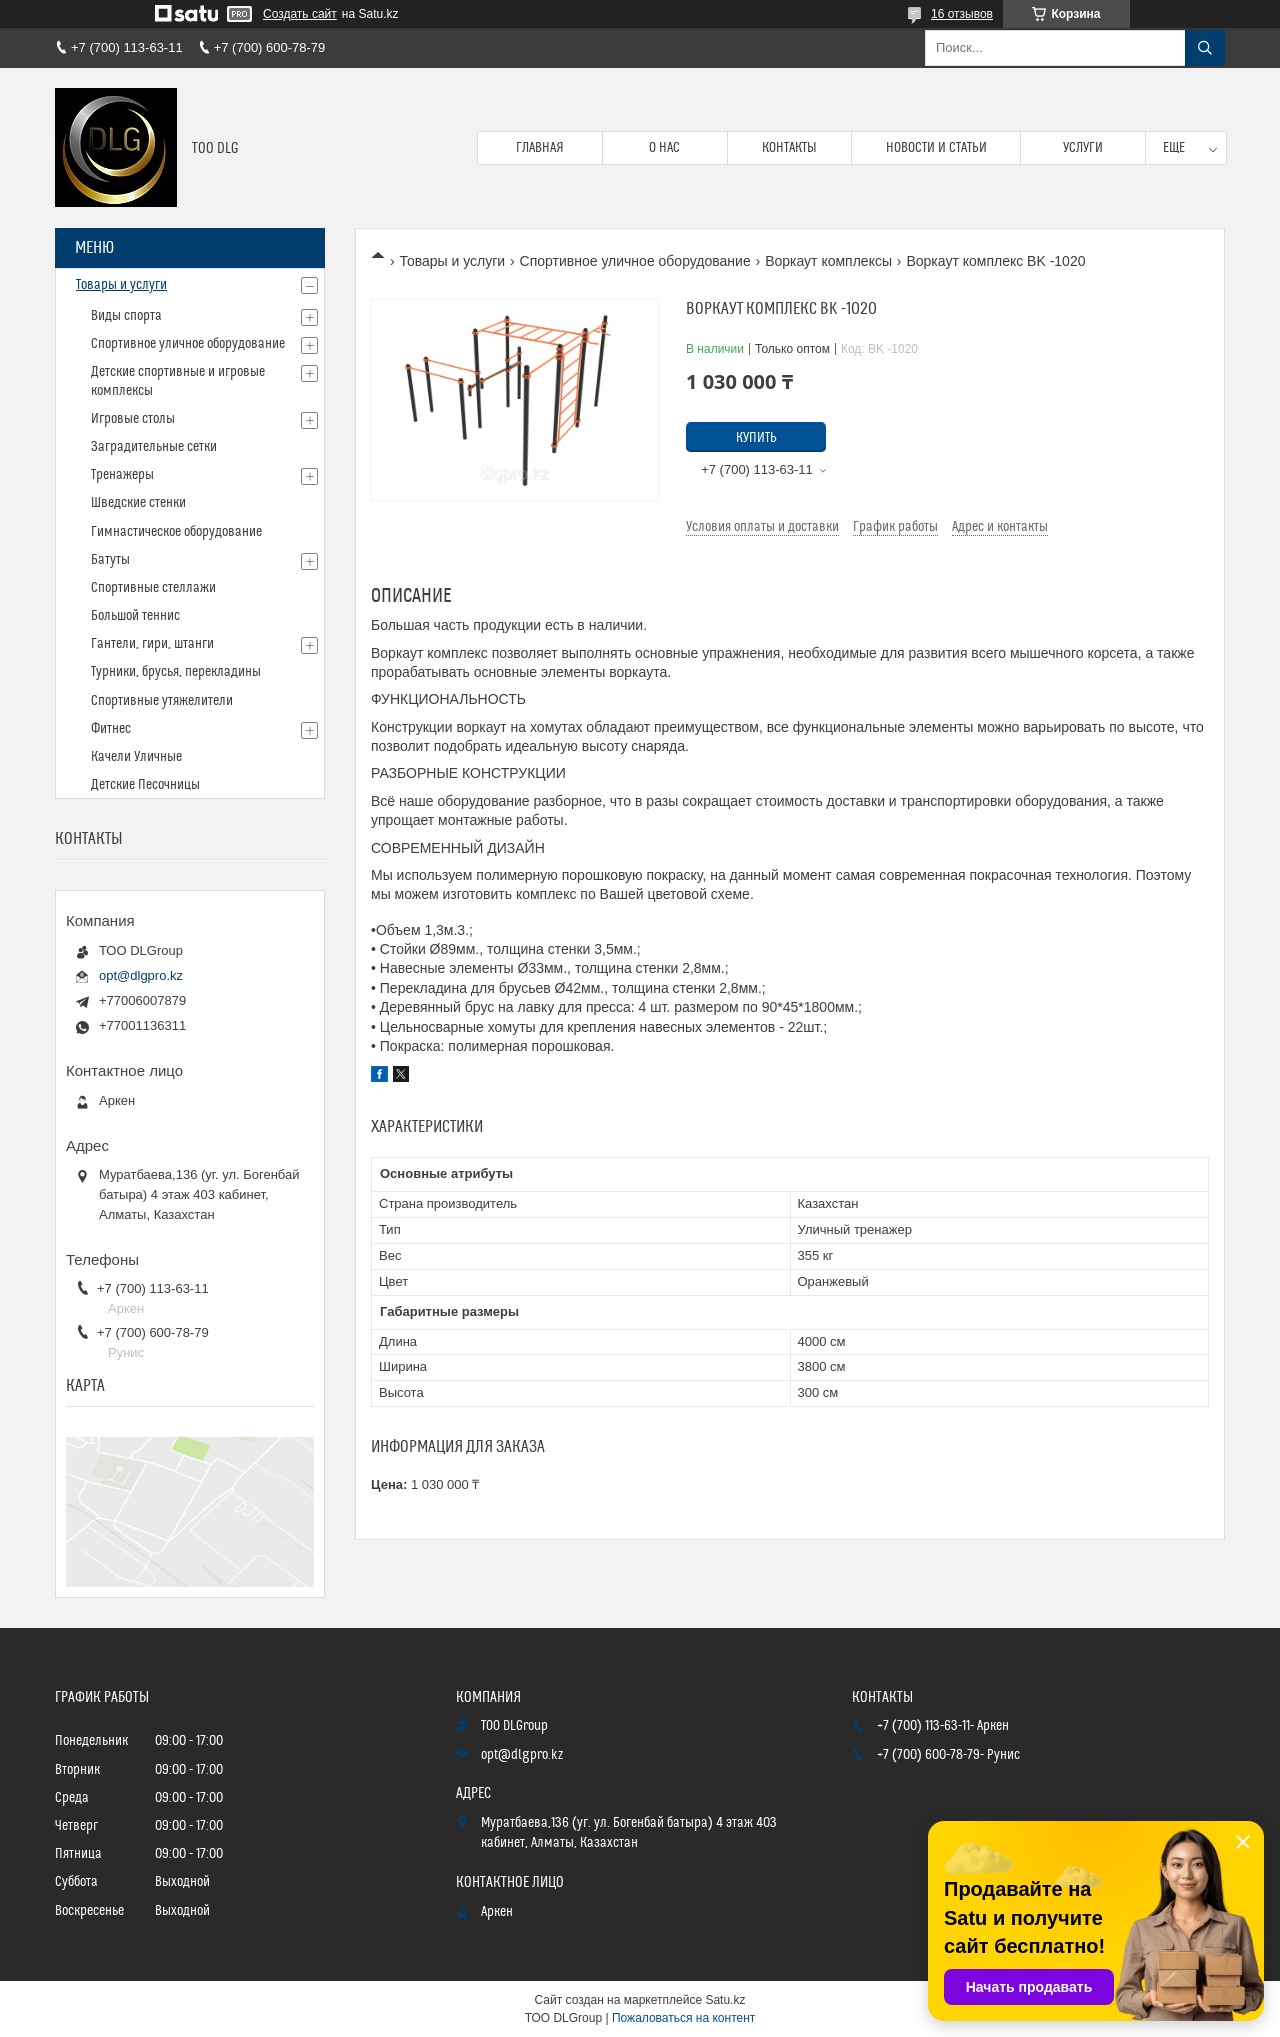  What do you see at coordinates (138, 503) in the screenshot?
I see `Шведские стенки` at bounding box center [138, 503].